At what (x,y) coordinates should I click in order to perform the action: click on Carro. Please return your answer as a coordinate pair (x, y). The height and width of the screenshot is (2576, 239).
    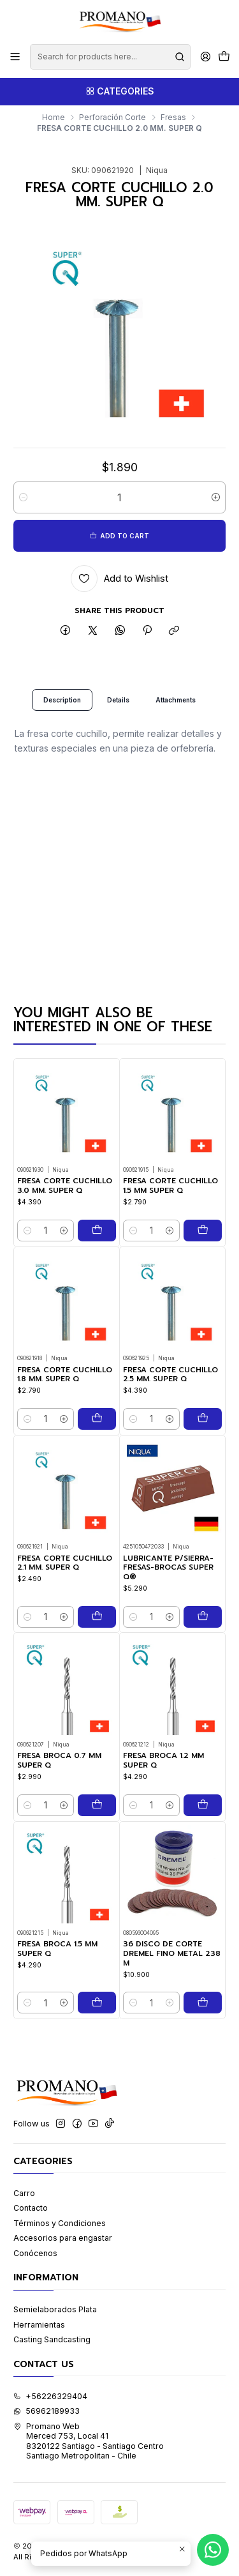
    Looking at the image, I should click on (24, 2193).